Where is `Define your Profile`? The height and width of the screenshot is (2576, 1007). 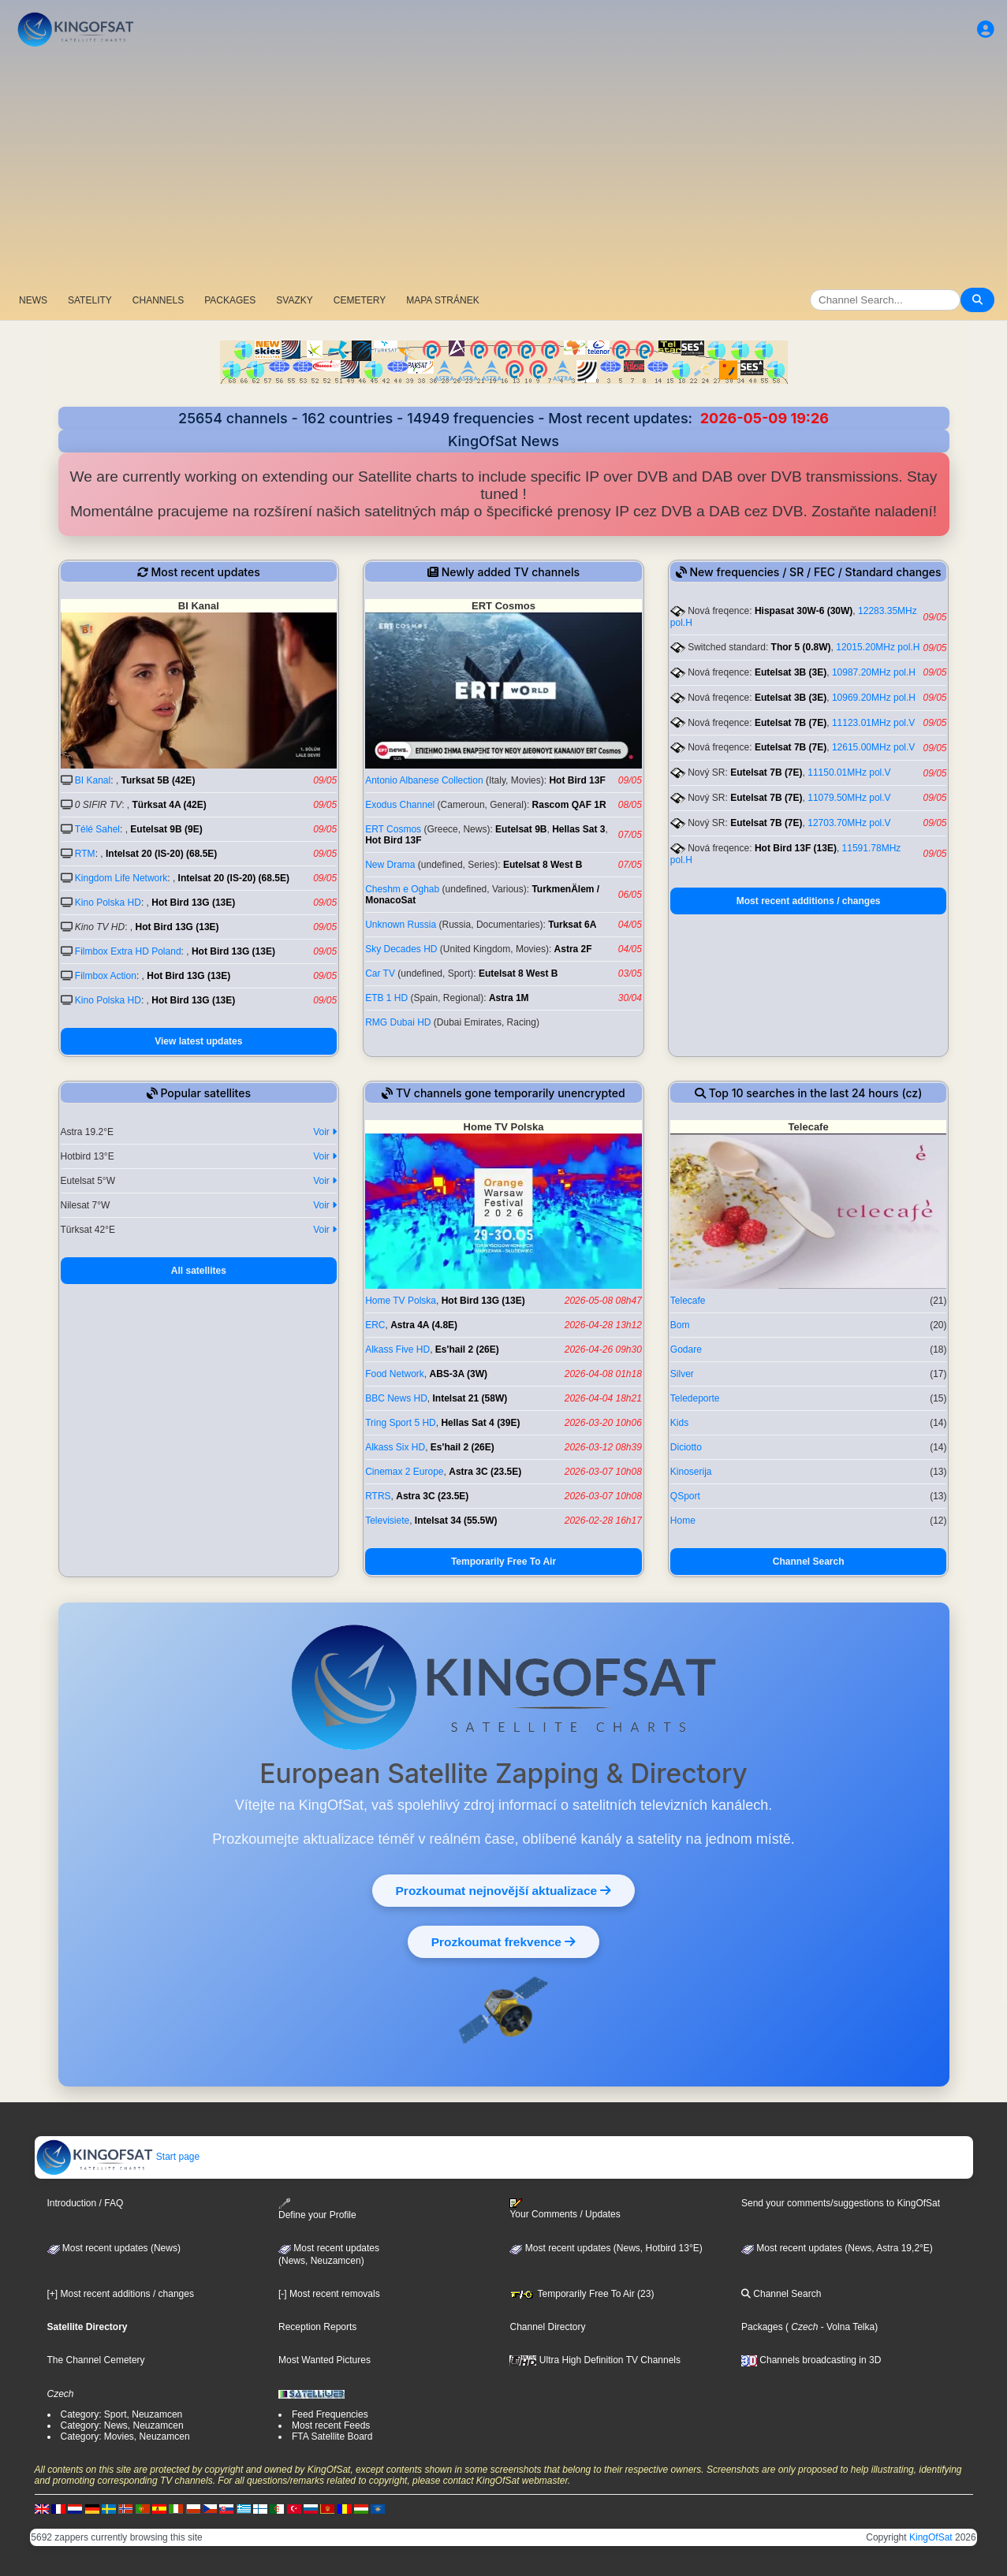 Define your Profile is located at coordinates (317, 2209).